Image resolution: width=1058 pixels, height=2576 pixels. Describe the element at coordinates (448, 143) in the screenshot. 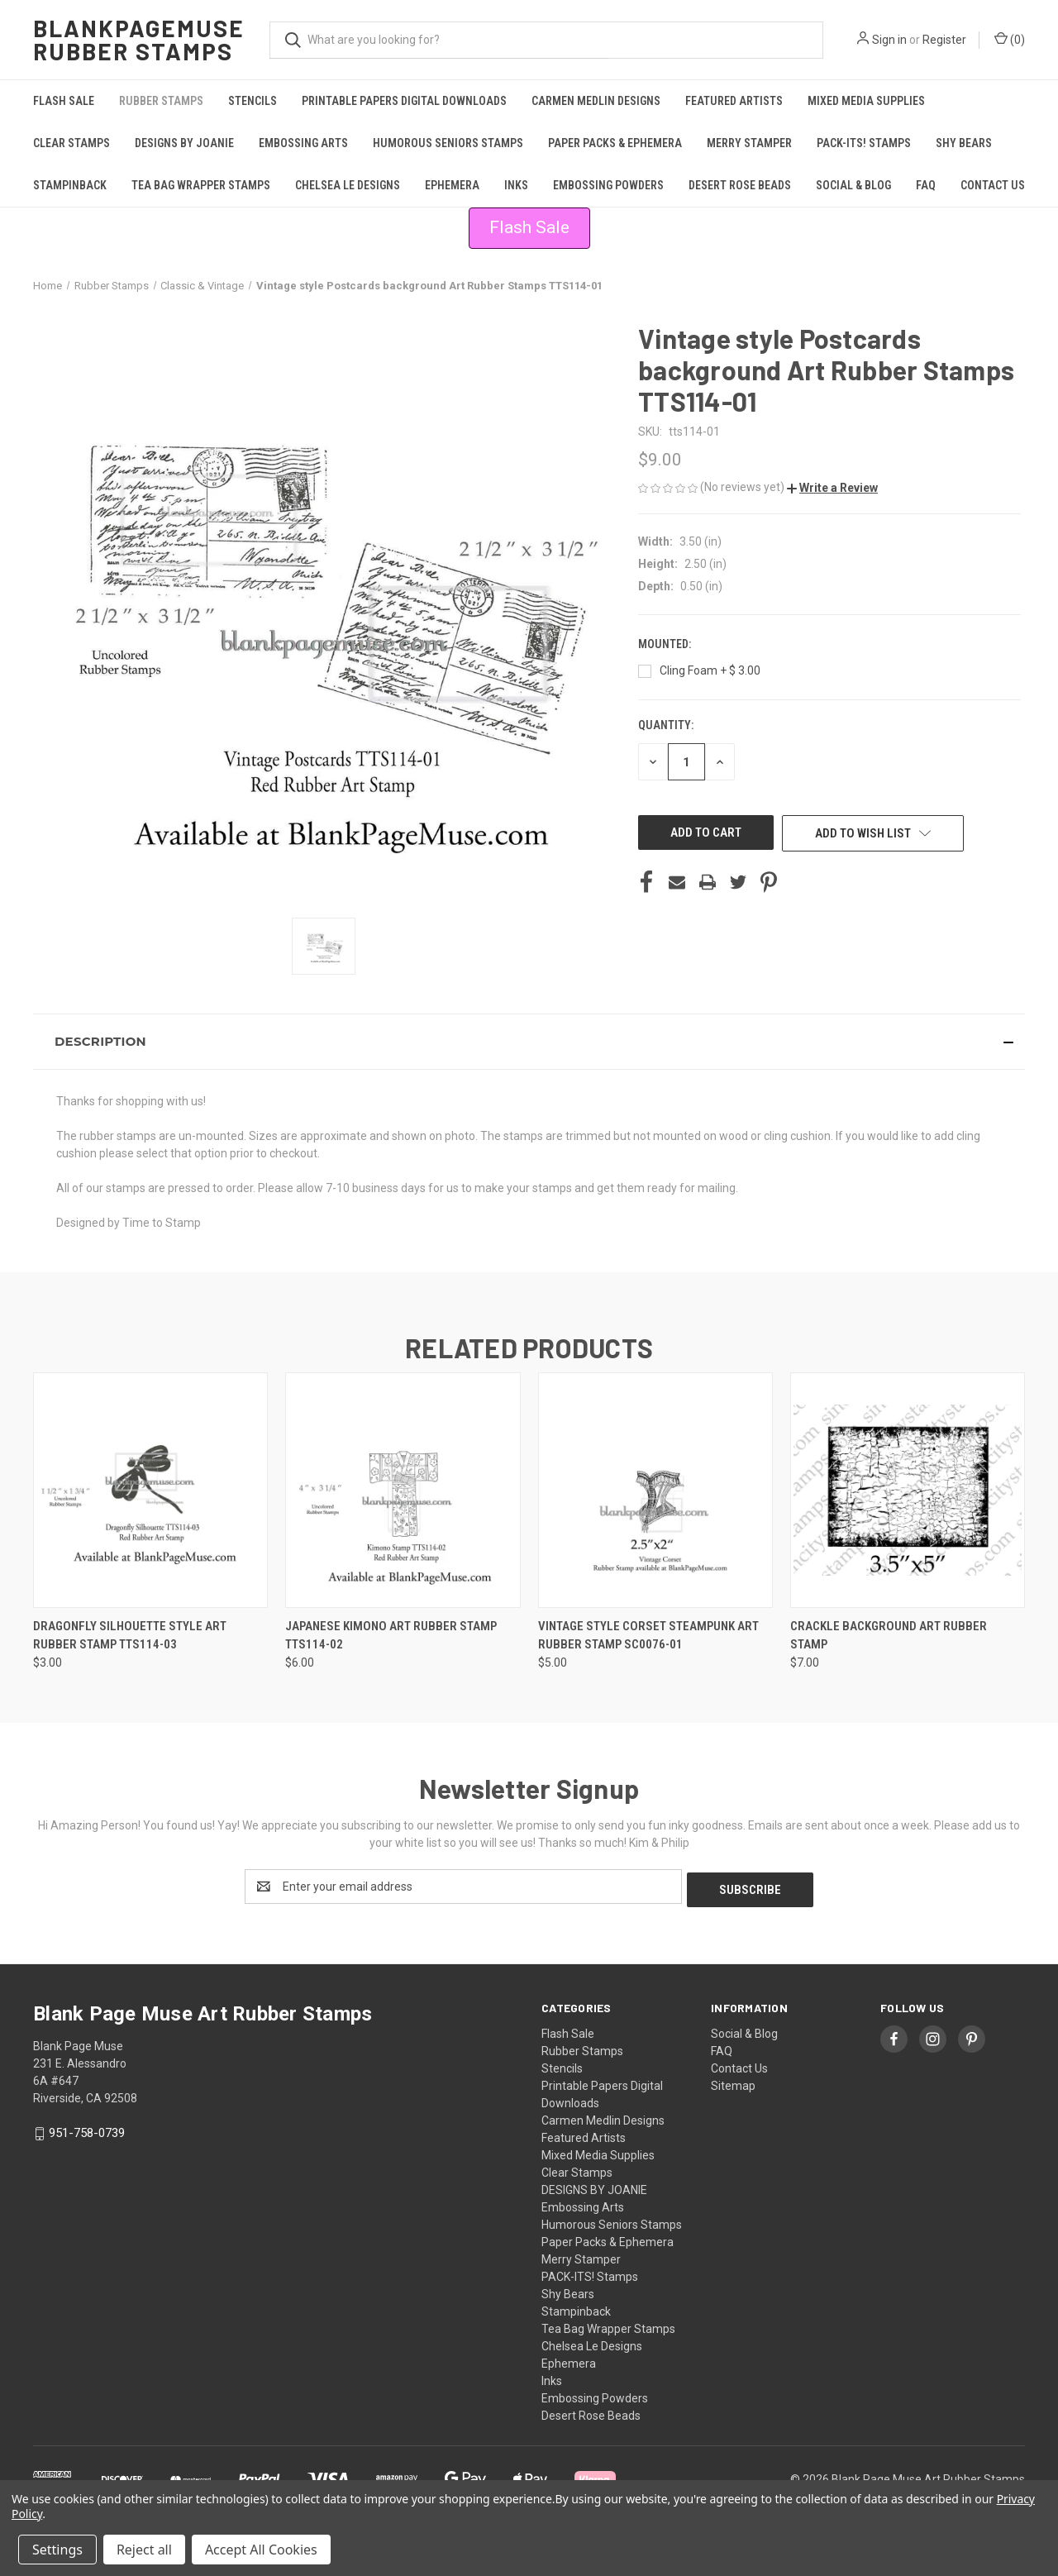

I see `Humorous Seniors Stamps` at that location.